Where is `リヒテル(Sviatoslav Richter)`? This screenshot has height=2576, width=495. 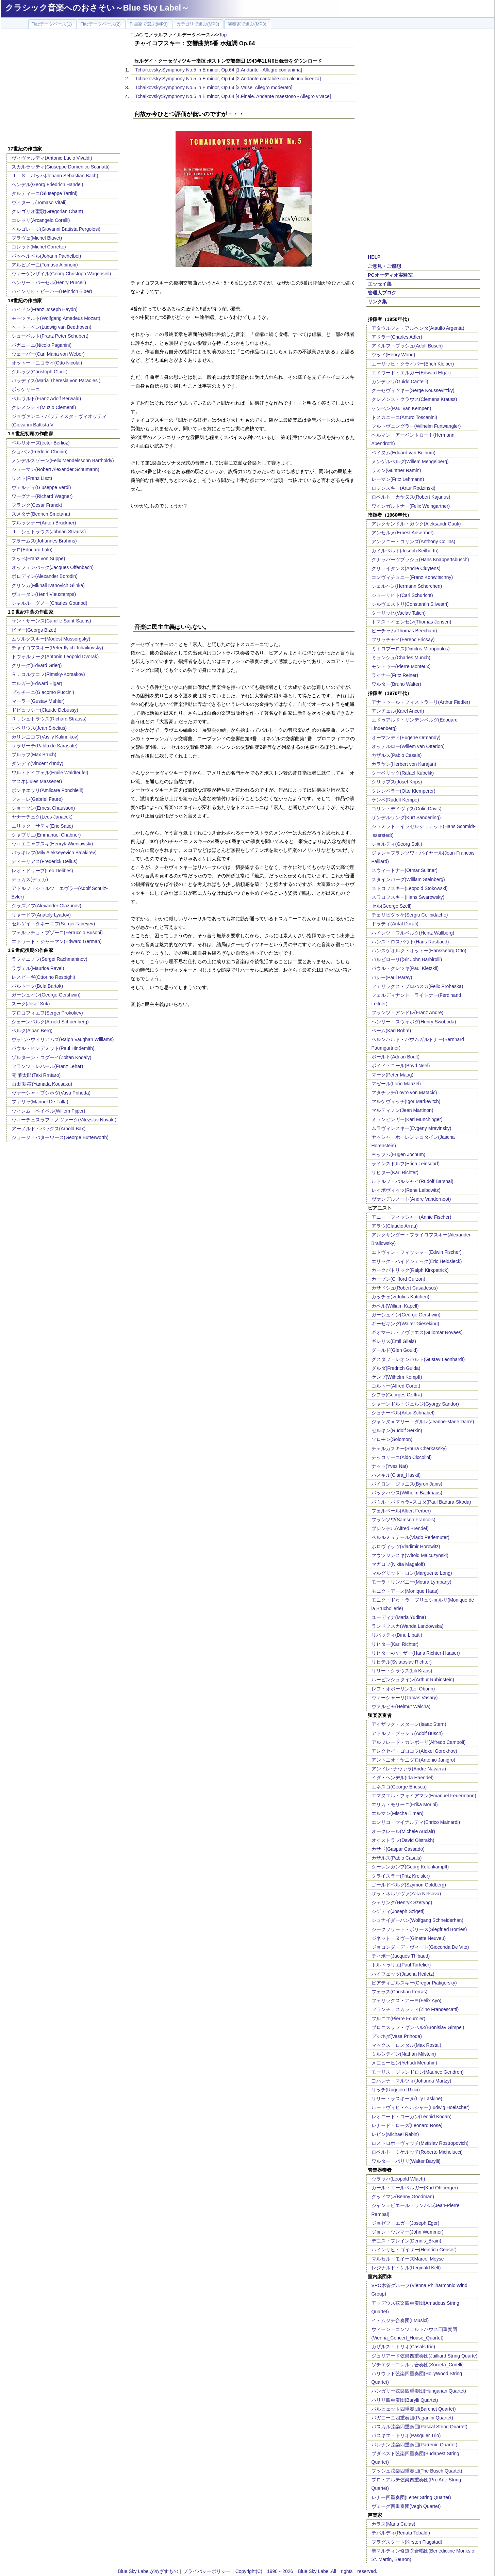
リヒテル(Sviatoslav Richter) is located at coordinates (402, 1662).